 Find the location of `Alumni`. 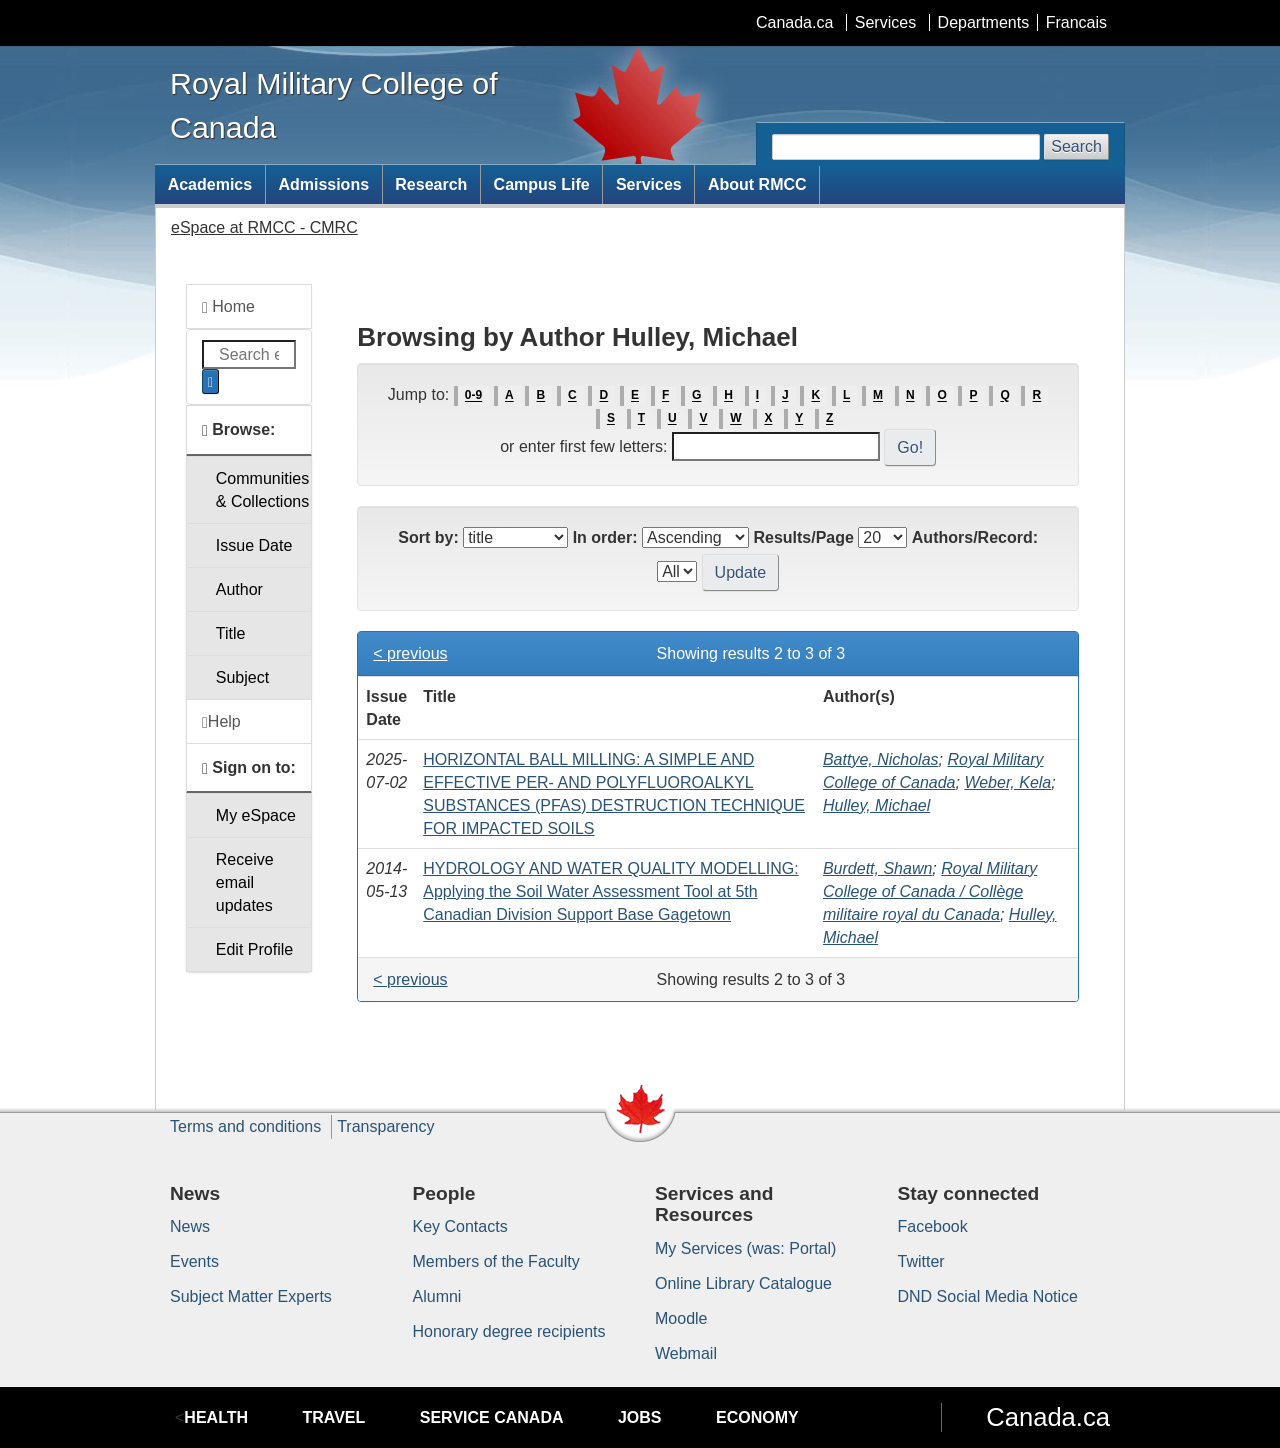

Alumni is located at coordinates (437, 1296).